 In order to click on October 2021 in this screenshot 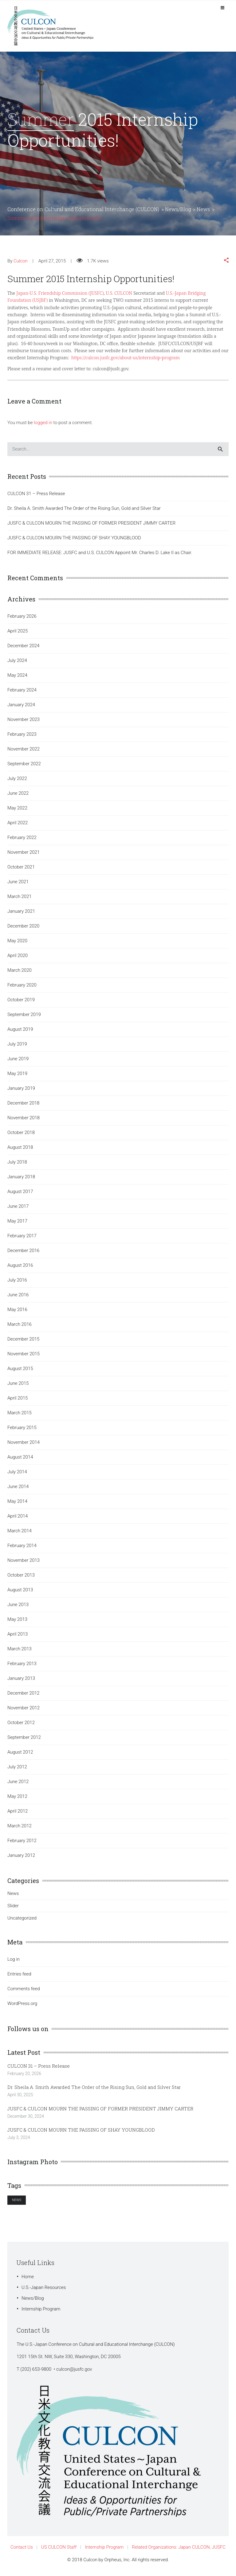, I will do `click(21, 870)`.